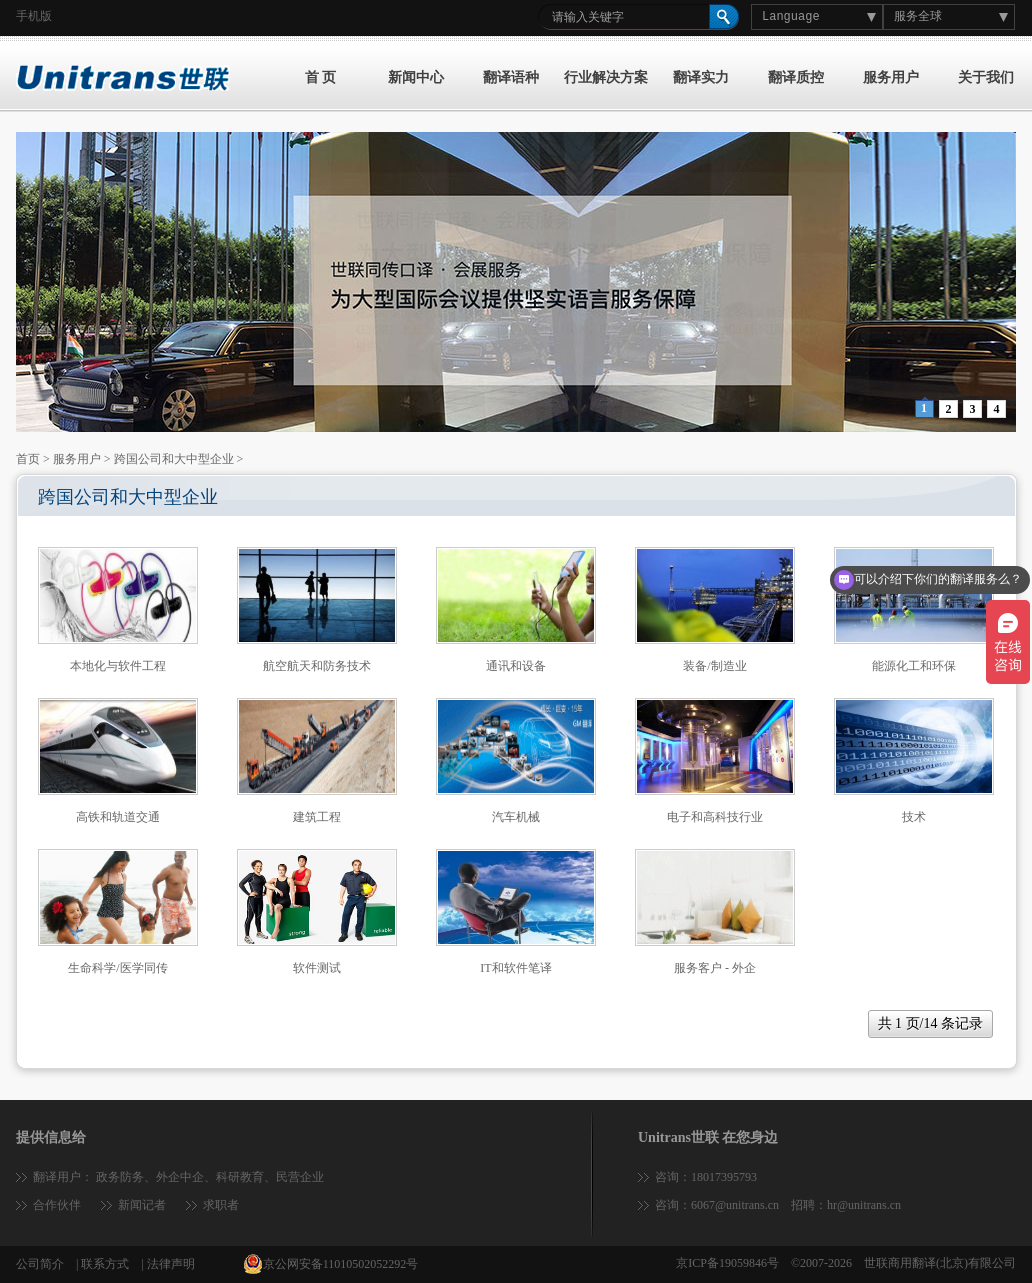 The image size is (1032, 1283). I want to click on 电子和高科技行业, so click(715, 817).